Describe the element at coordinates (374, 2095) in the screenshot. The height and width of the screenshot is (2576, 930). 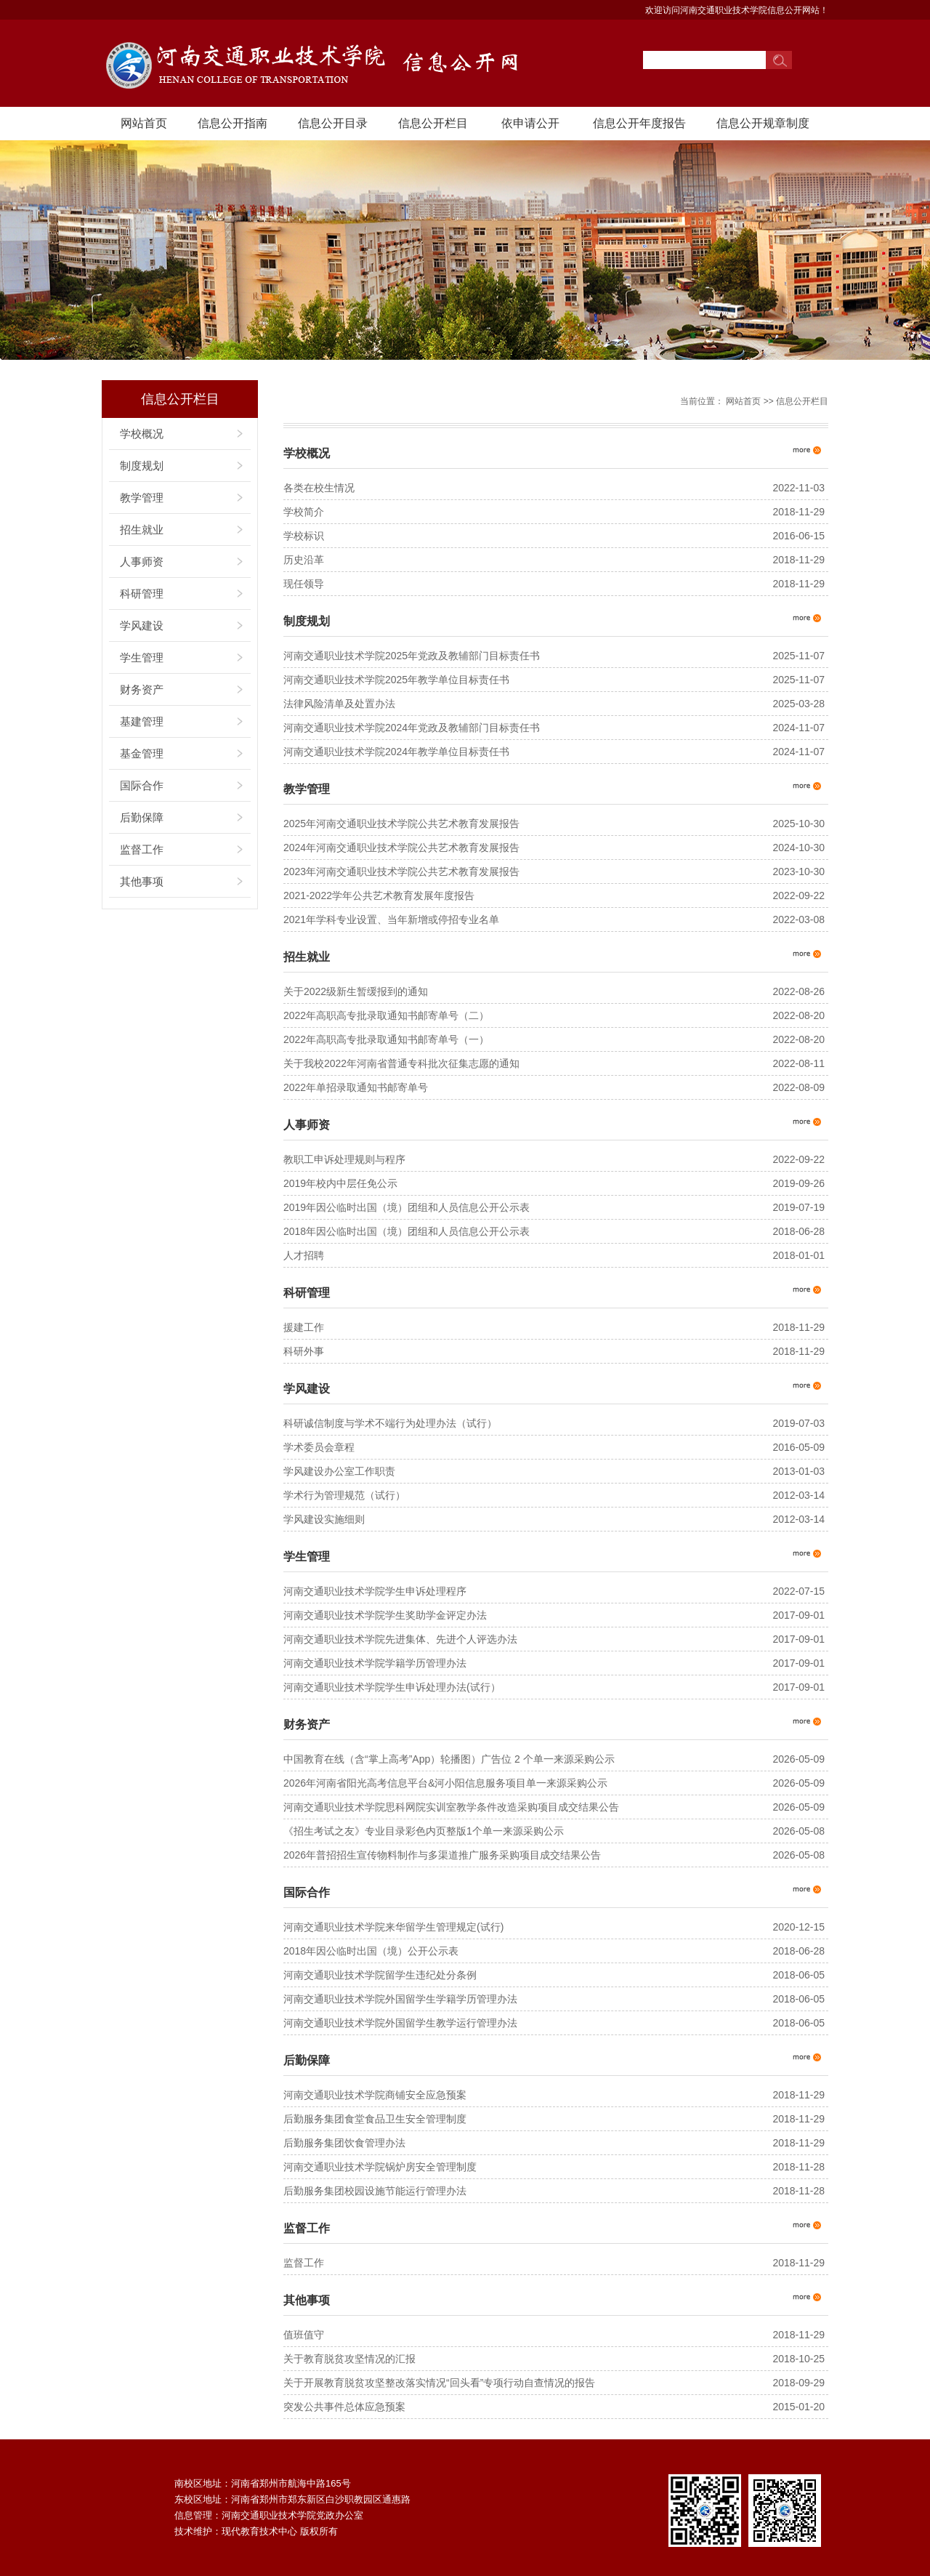
I see `河南交通职业技术学院商铺安全应急预案` at that location.